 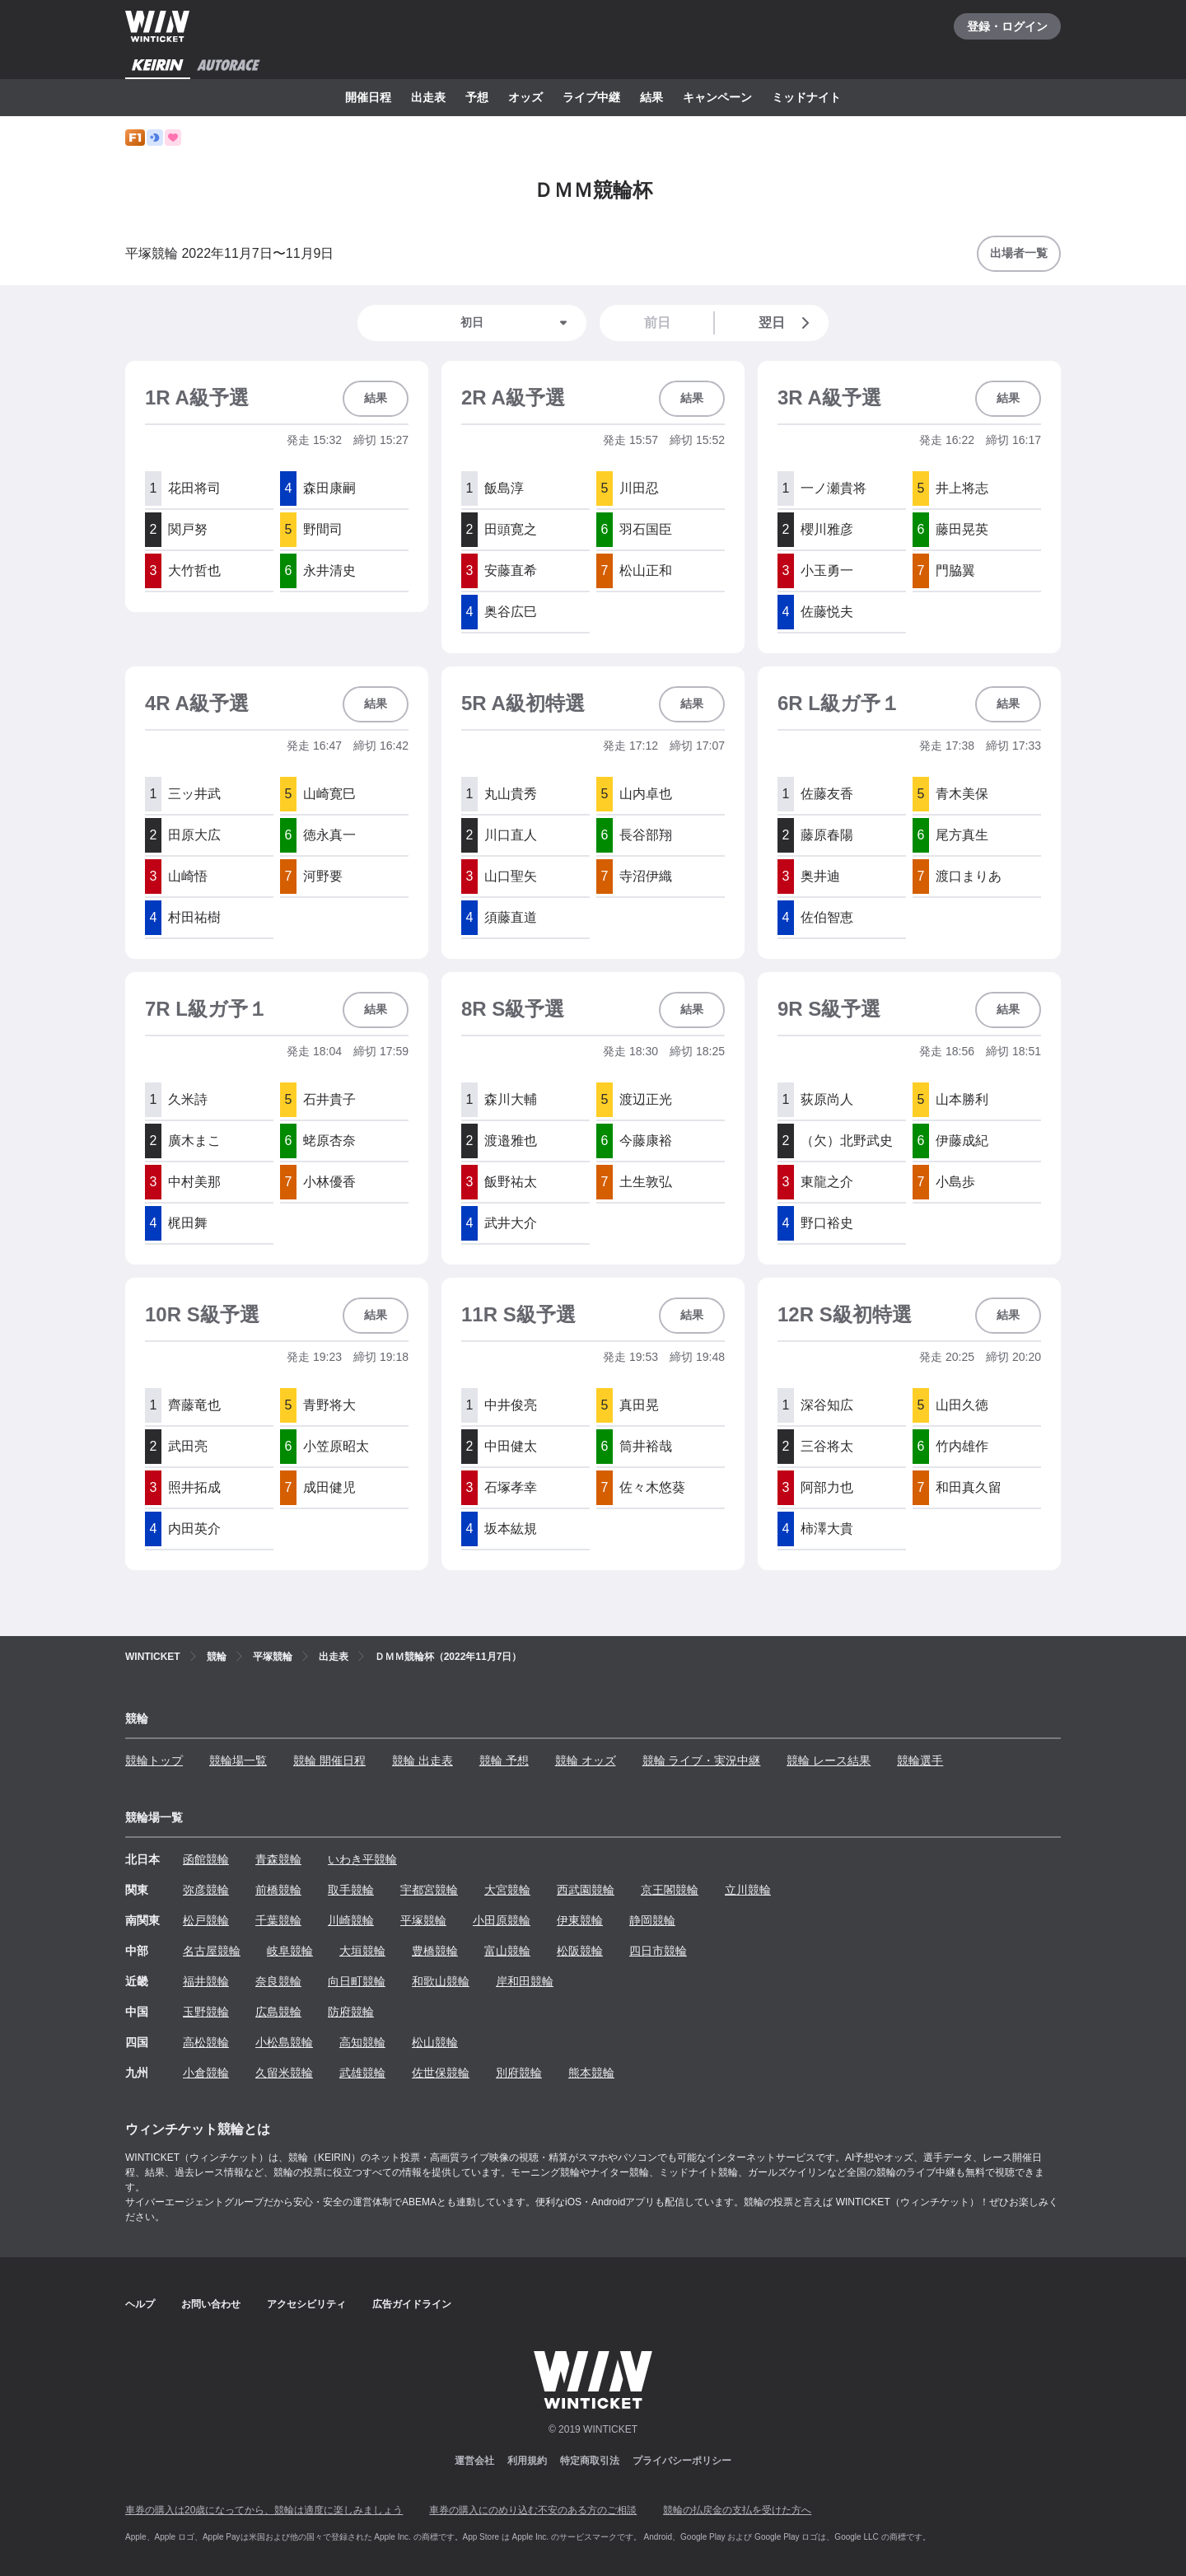 I want to click on 開催日程, so click(x=368, y=97).